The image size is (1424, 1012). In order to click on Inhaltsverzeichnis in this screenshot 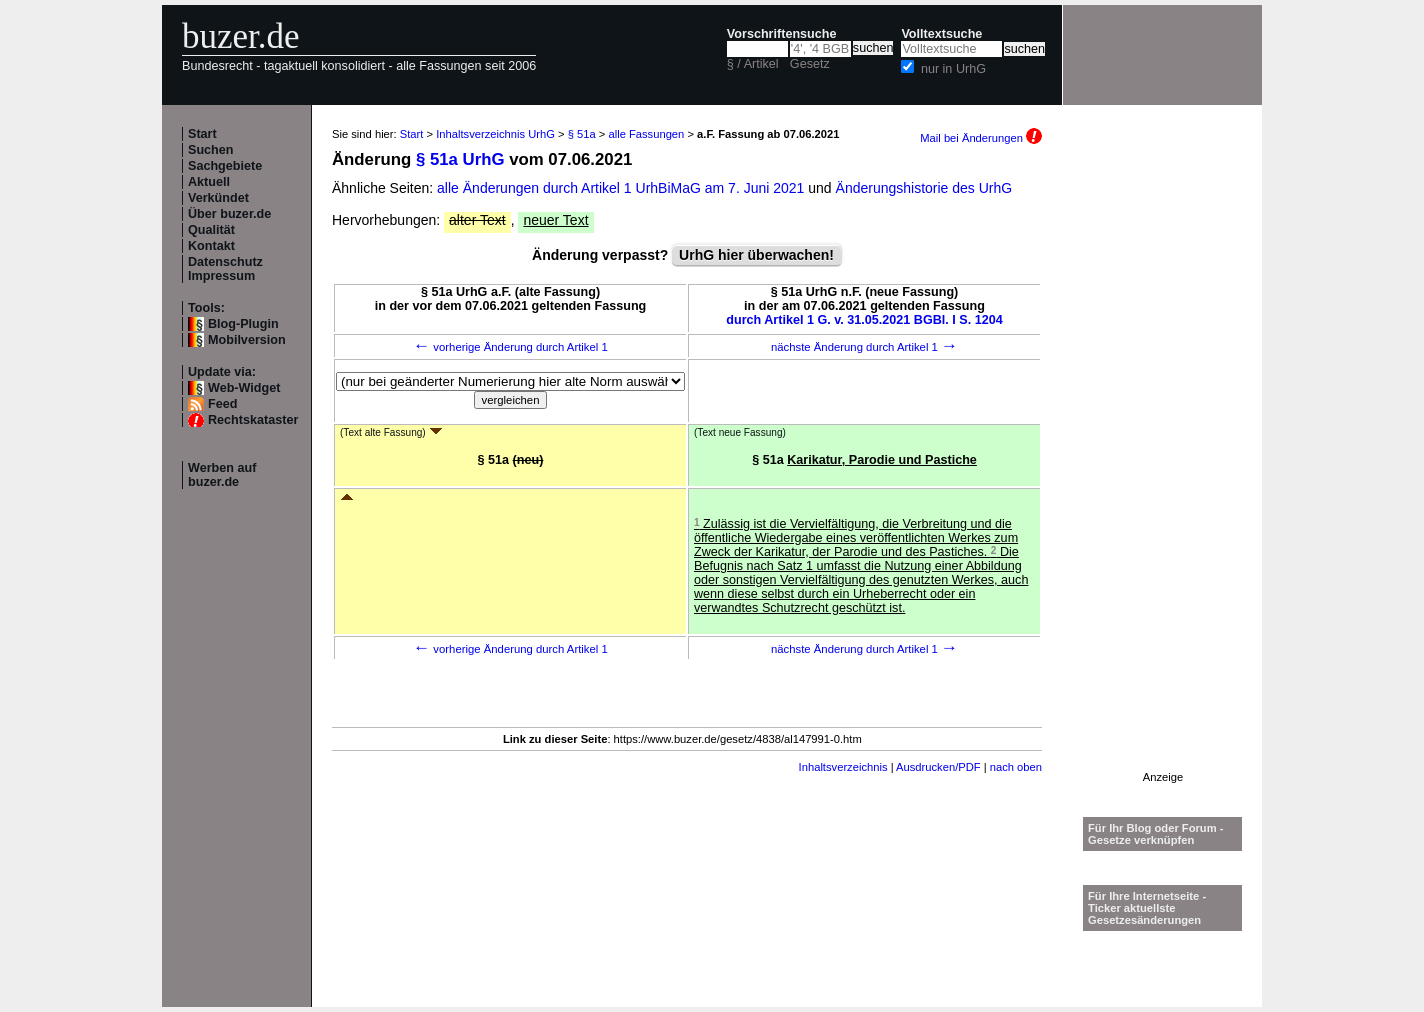, I will do `click(843, 767)`.